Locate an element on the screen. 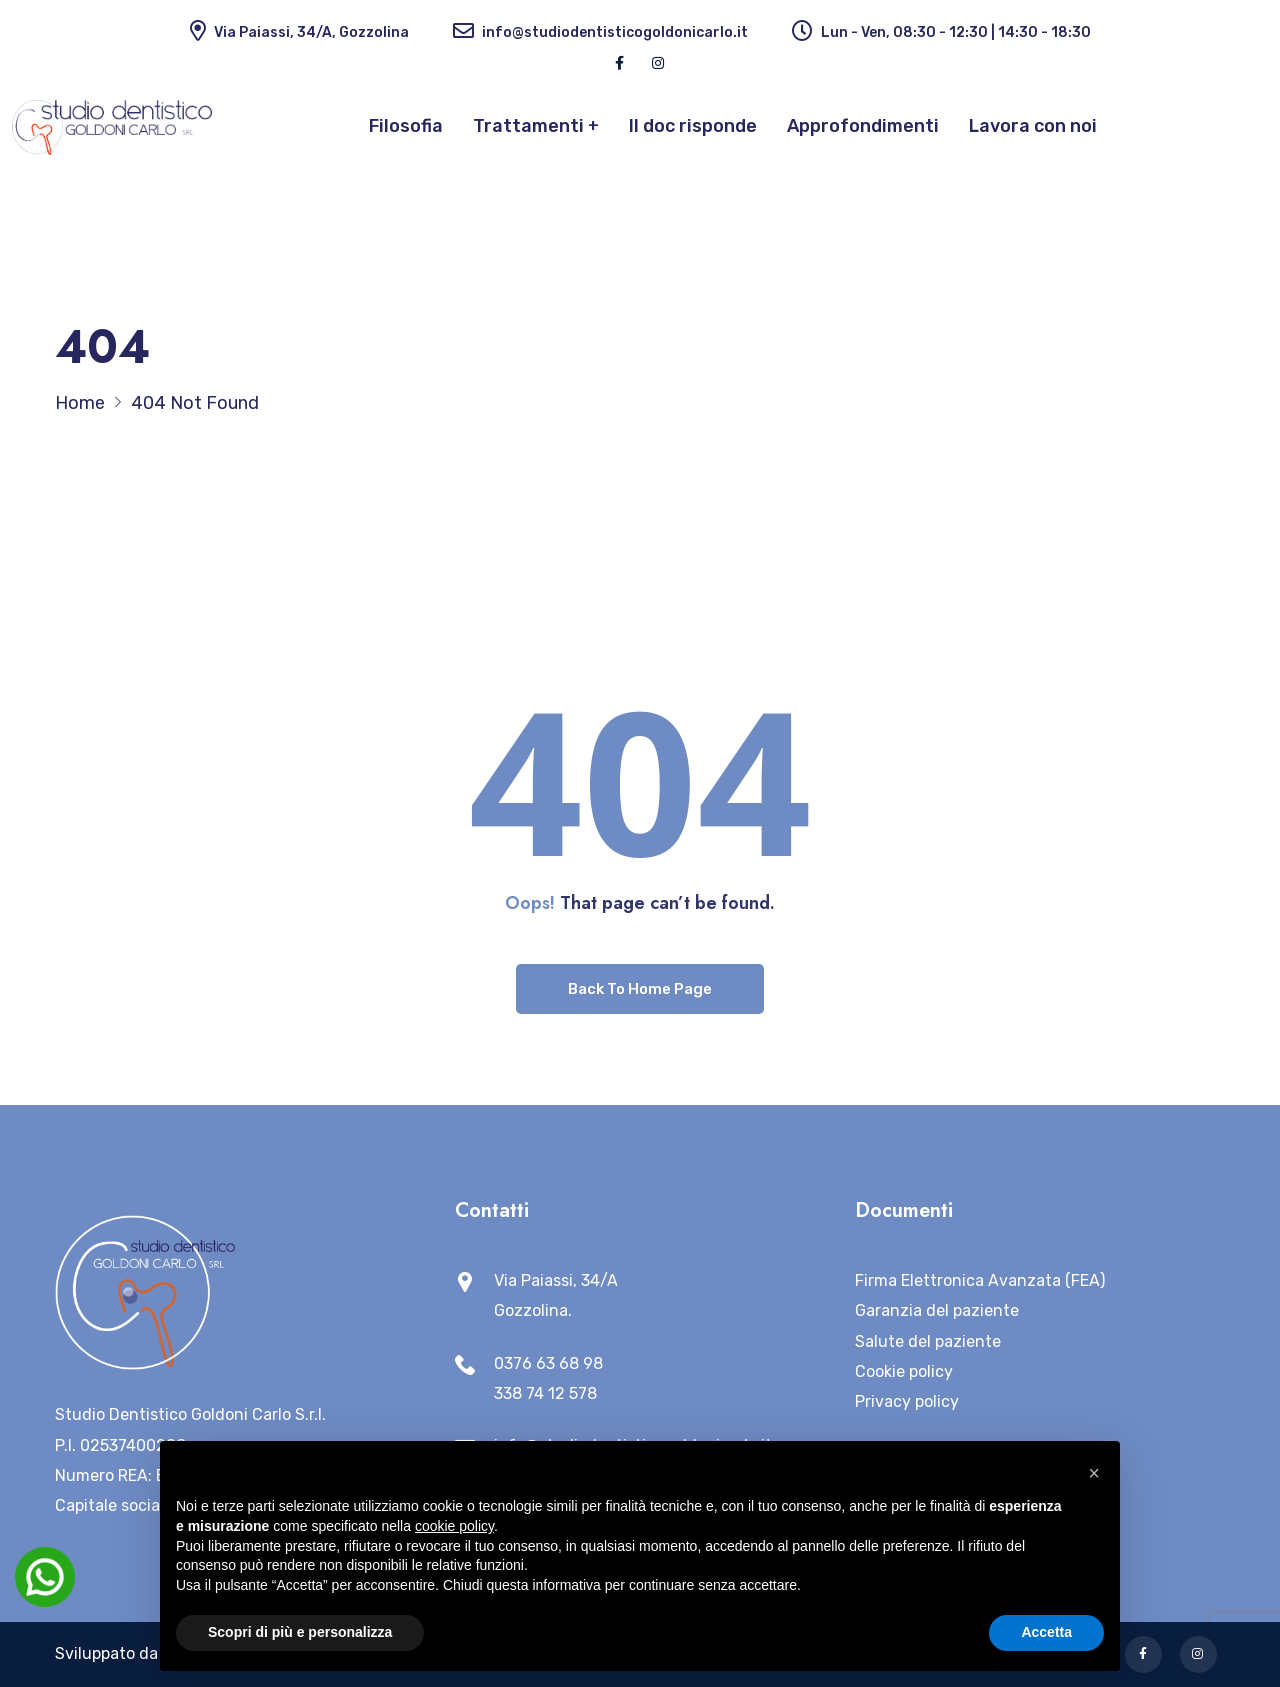 The height and width of the screenshot is (1687, 1280). Lavora con noi is located at coordinates (1033, 126).